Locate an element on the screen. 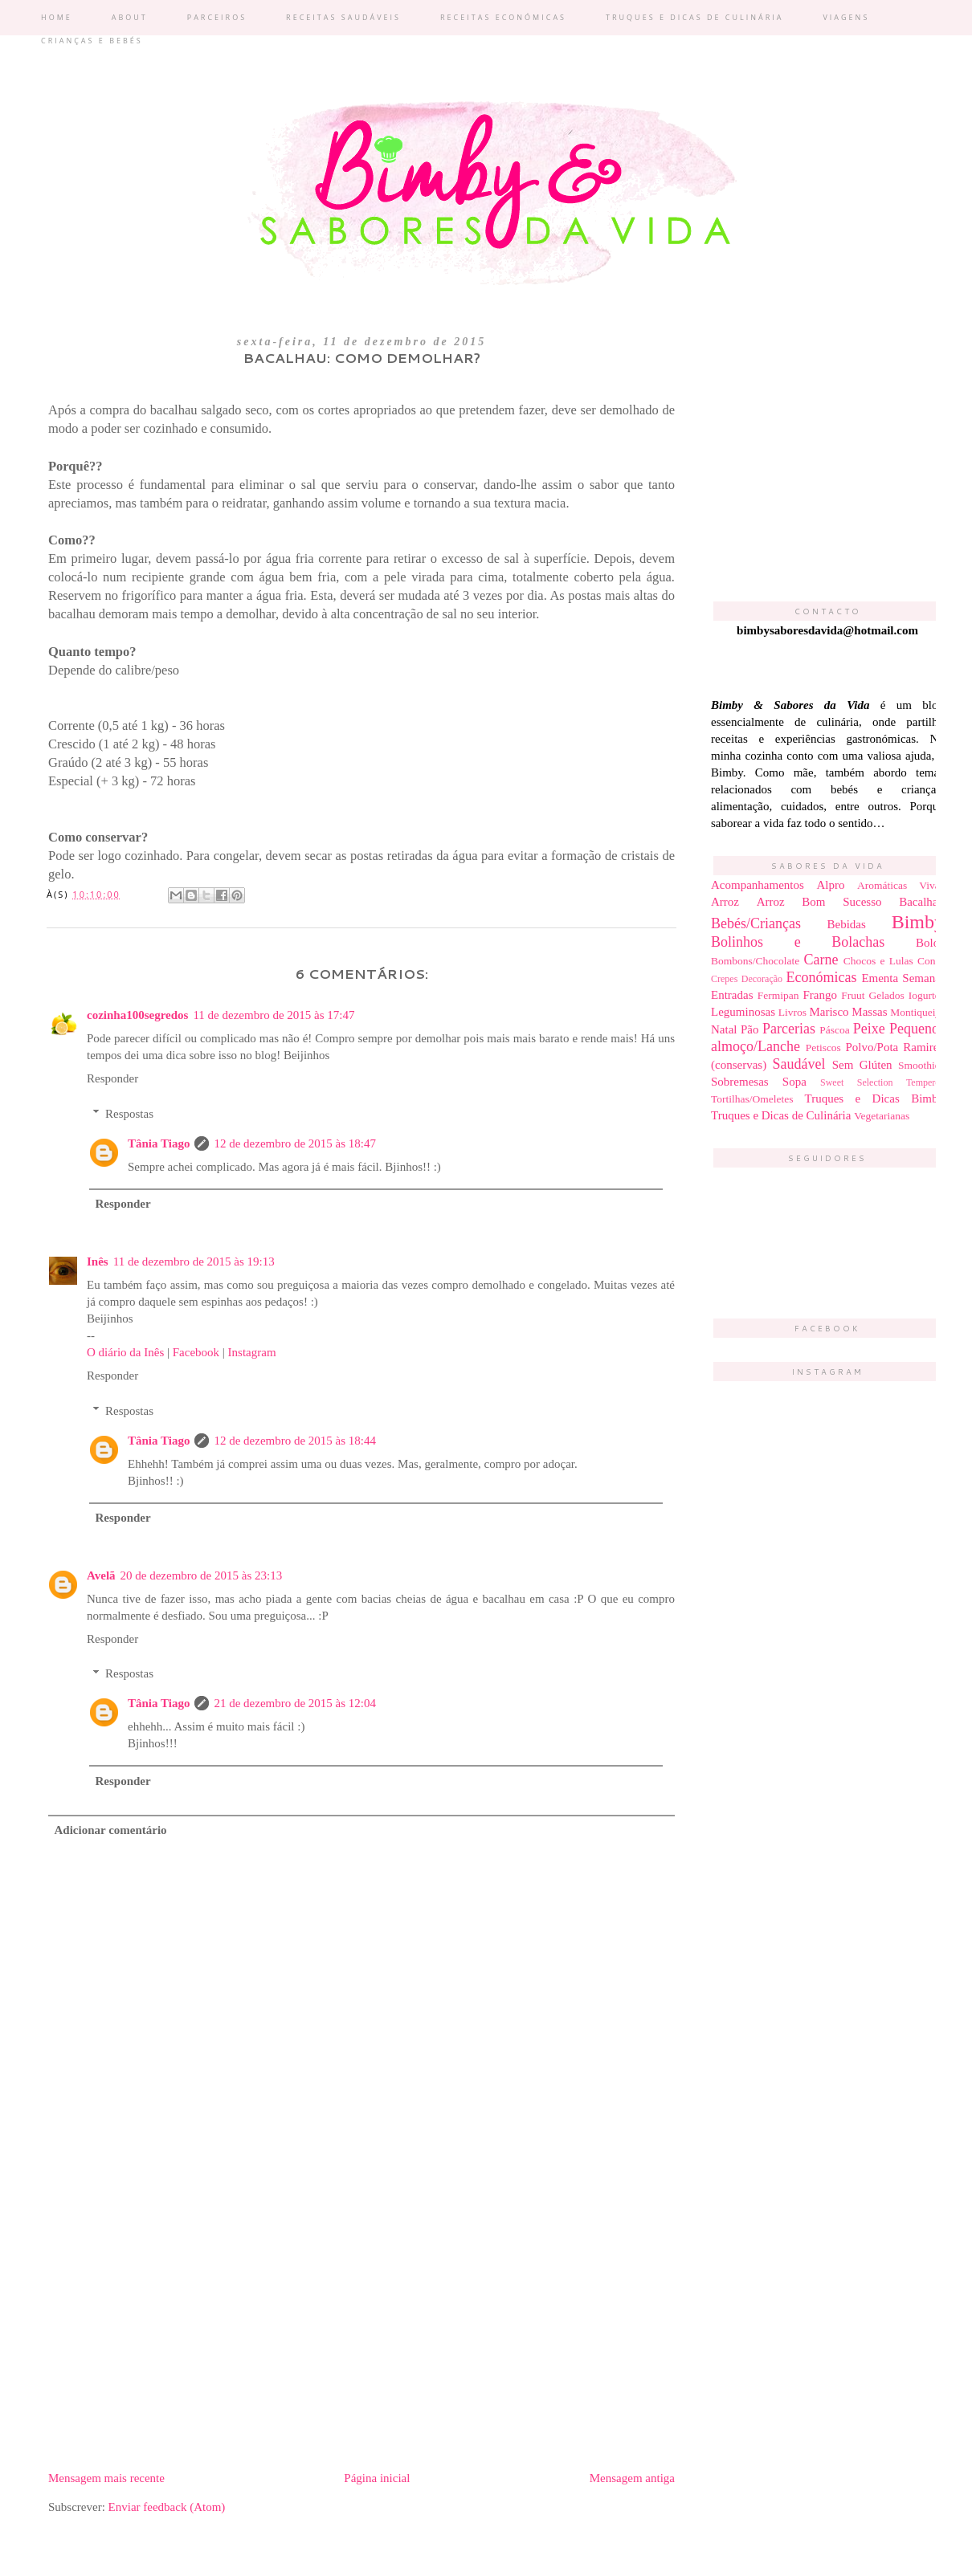 The width and height of the screenshot is (972, 2576). Sem Glúten is located at coordinates (862, 1064).